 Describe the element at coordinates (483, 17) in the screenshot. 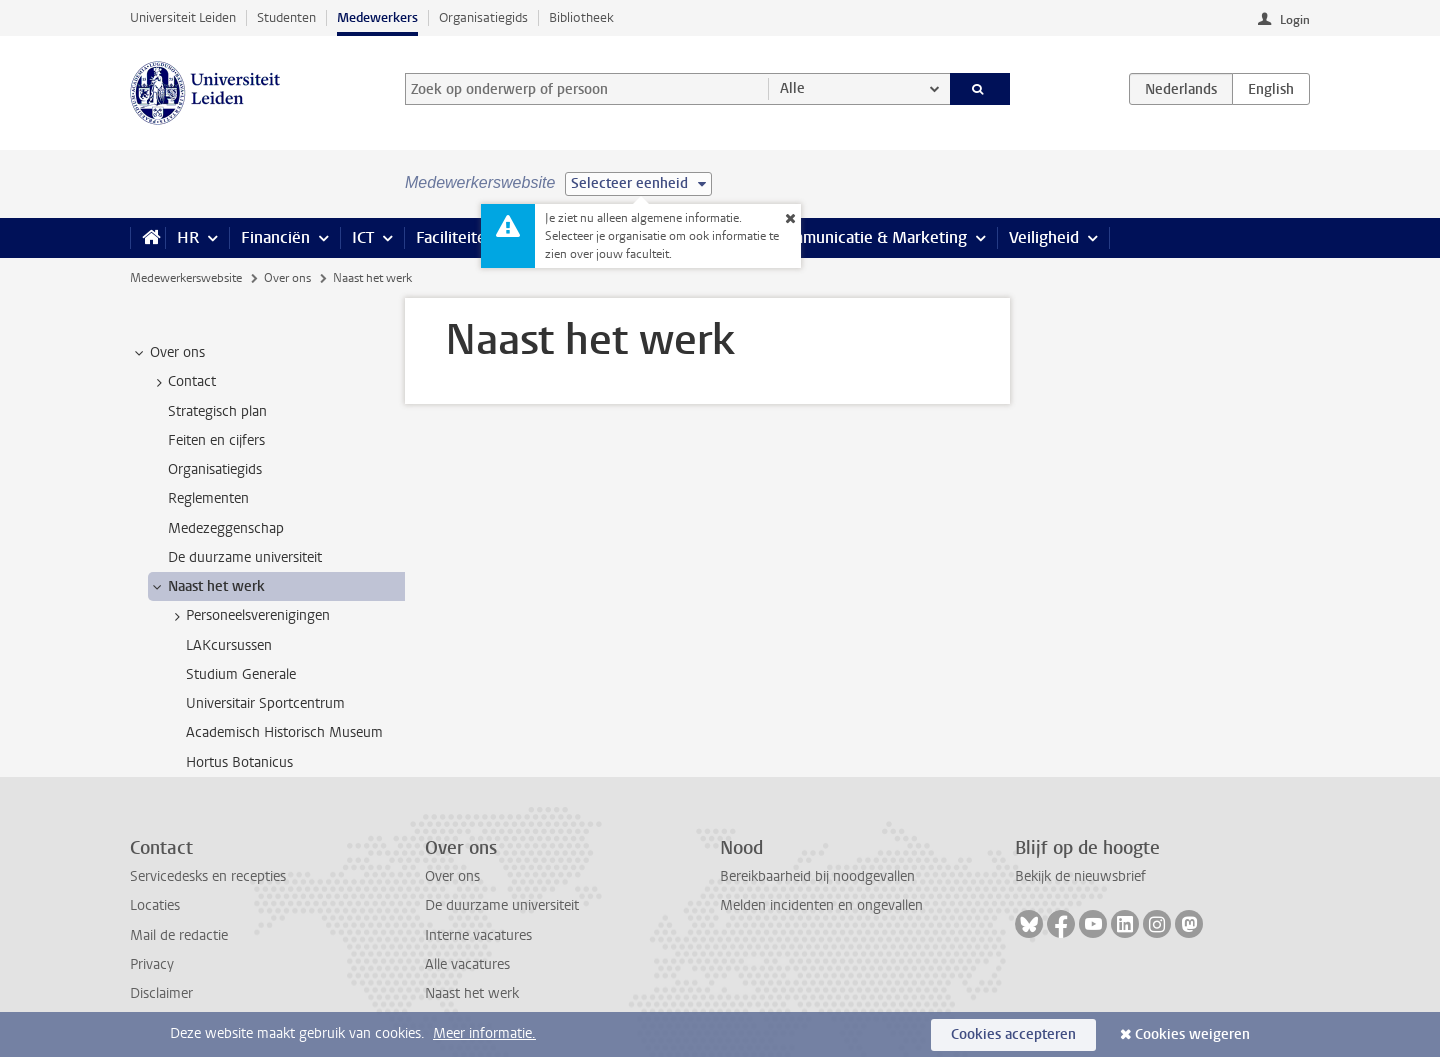

I see `Organisatiegids` at that location.